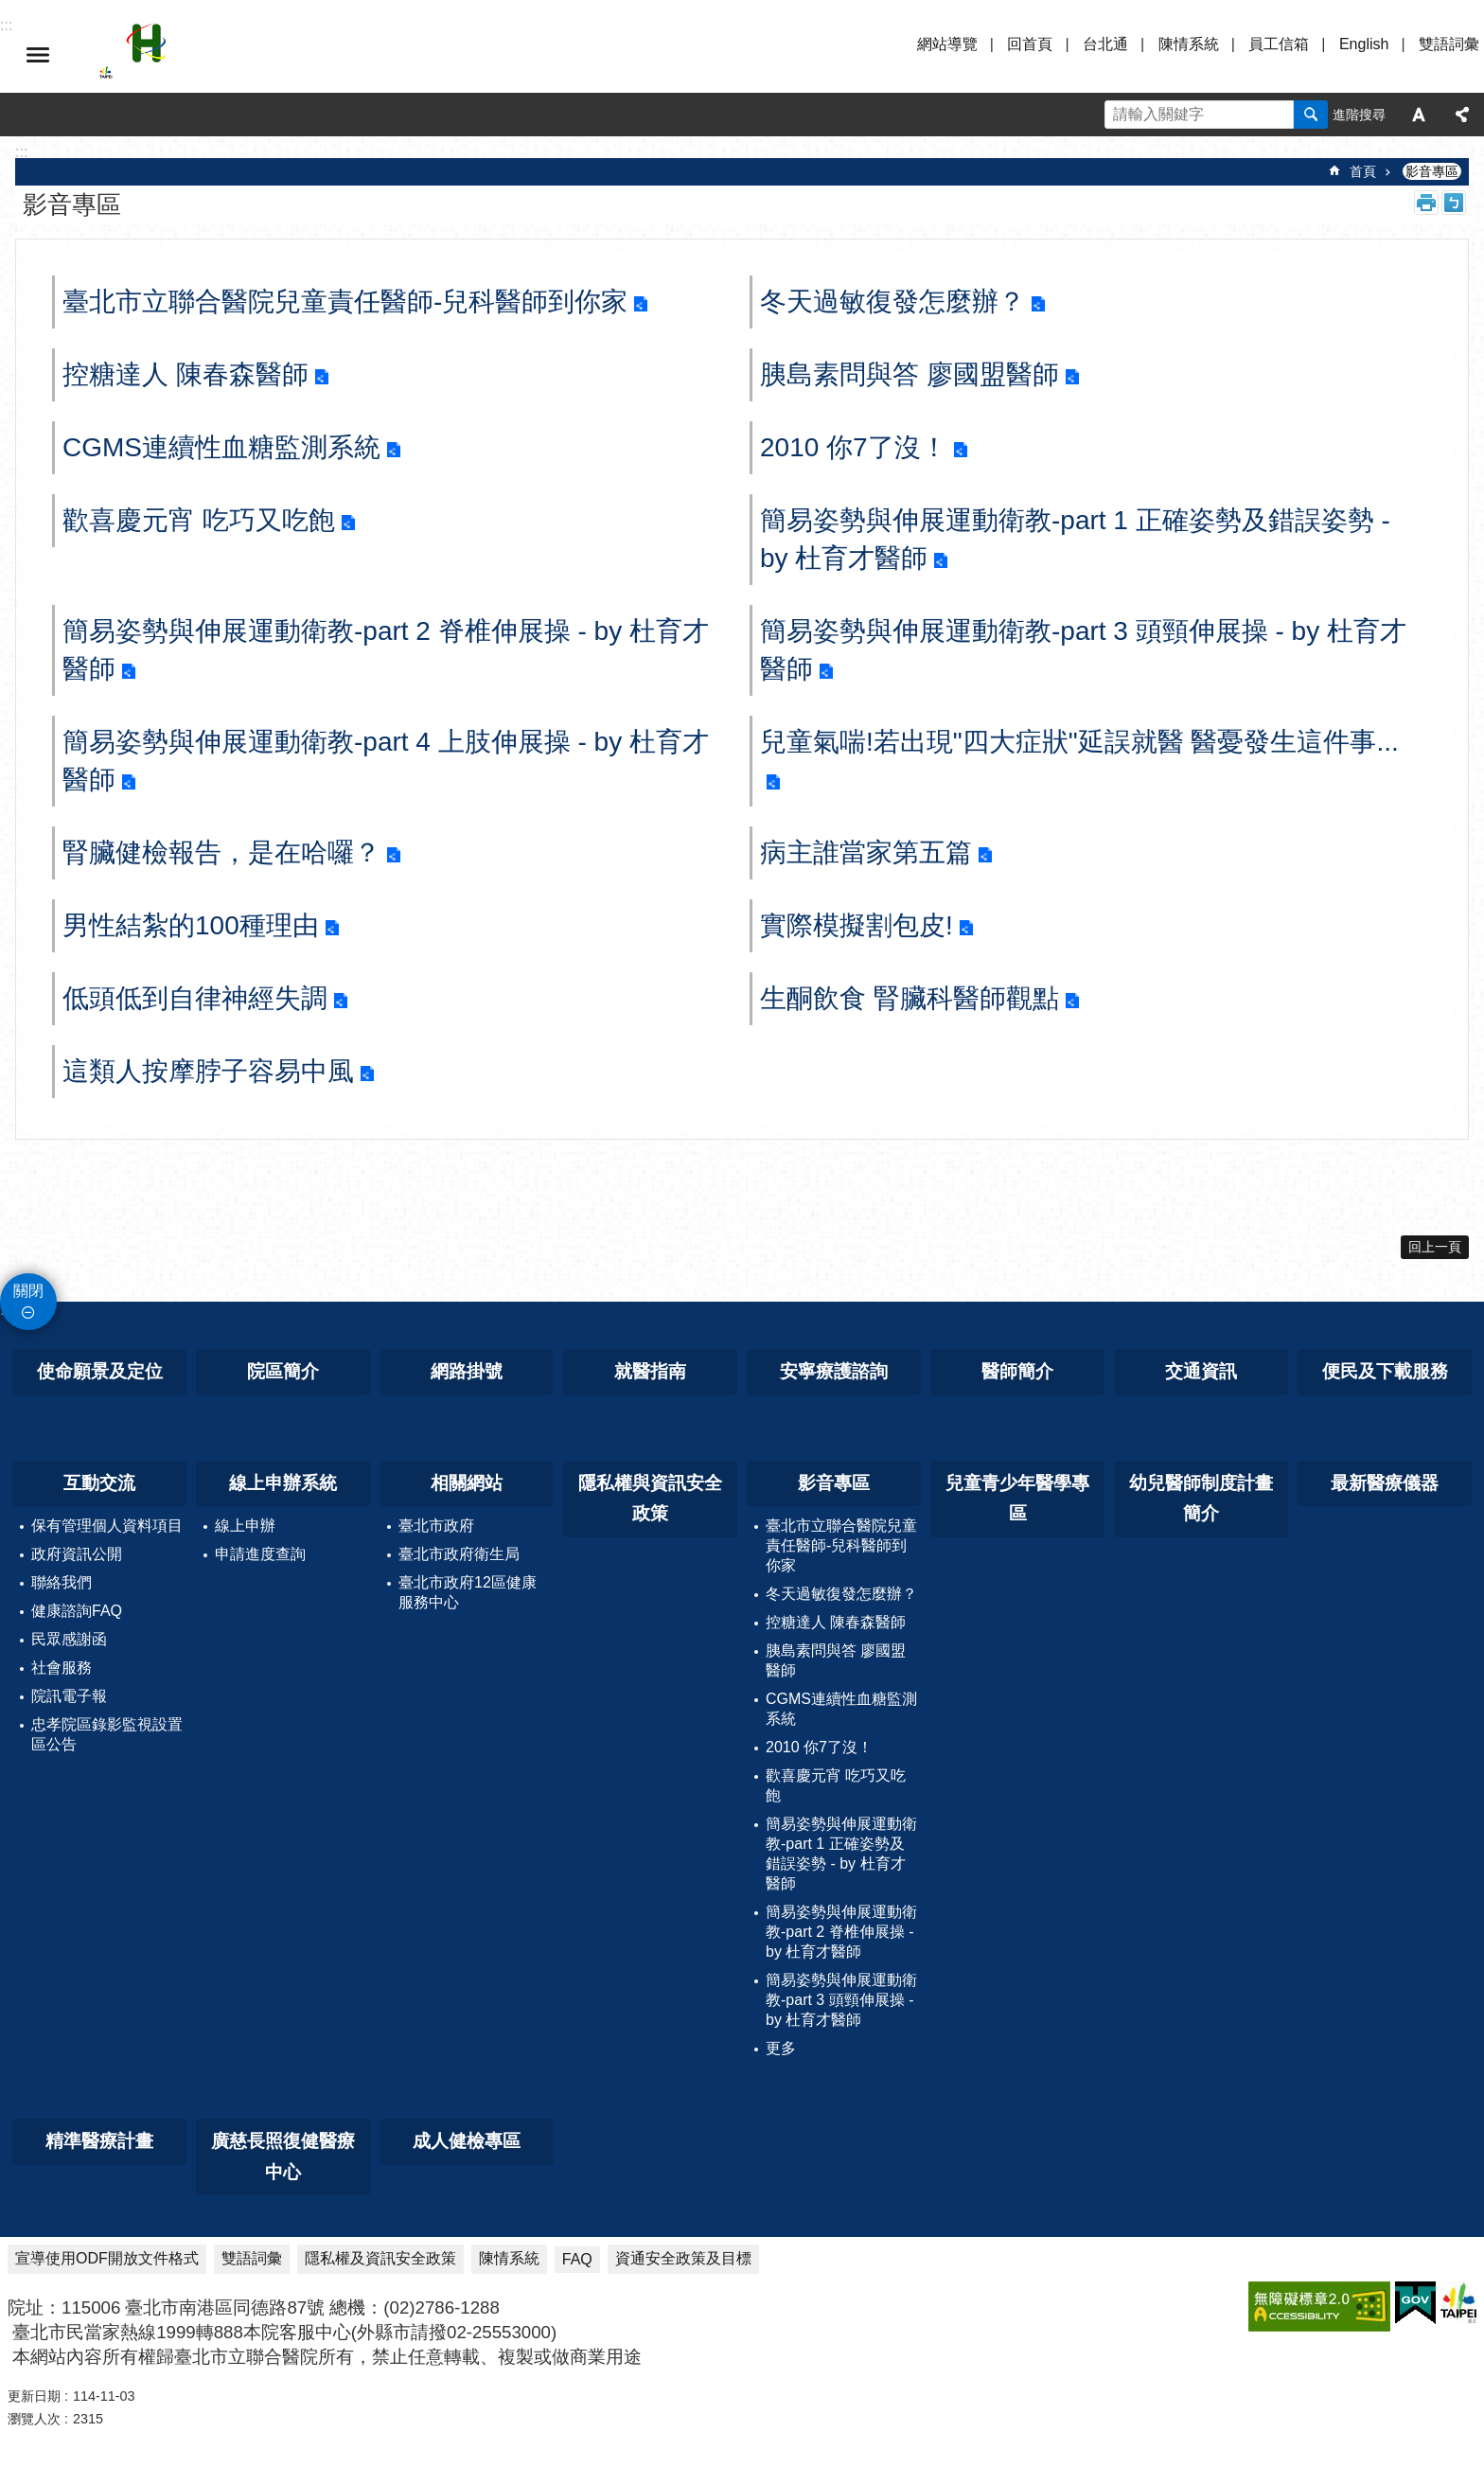 The image size is (1484, 2467). What do you see at coordinates (34, 2418) in the screenshot?
I see `瀏覽人次` at bounding box center [34, 2418].